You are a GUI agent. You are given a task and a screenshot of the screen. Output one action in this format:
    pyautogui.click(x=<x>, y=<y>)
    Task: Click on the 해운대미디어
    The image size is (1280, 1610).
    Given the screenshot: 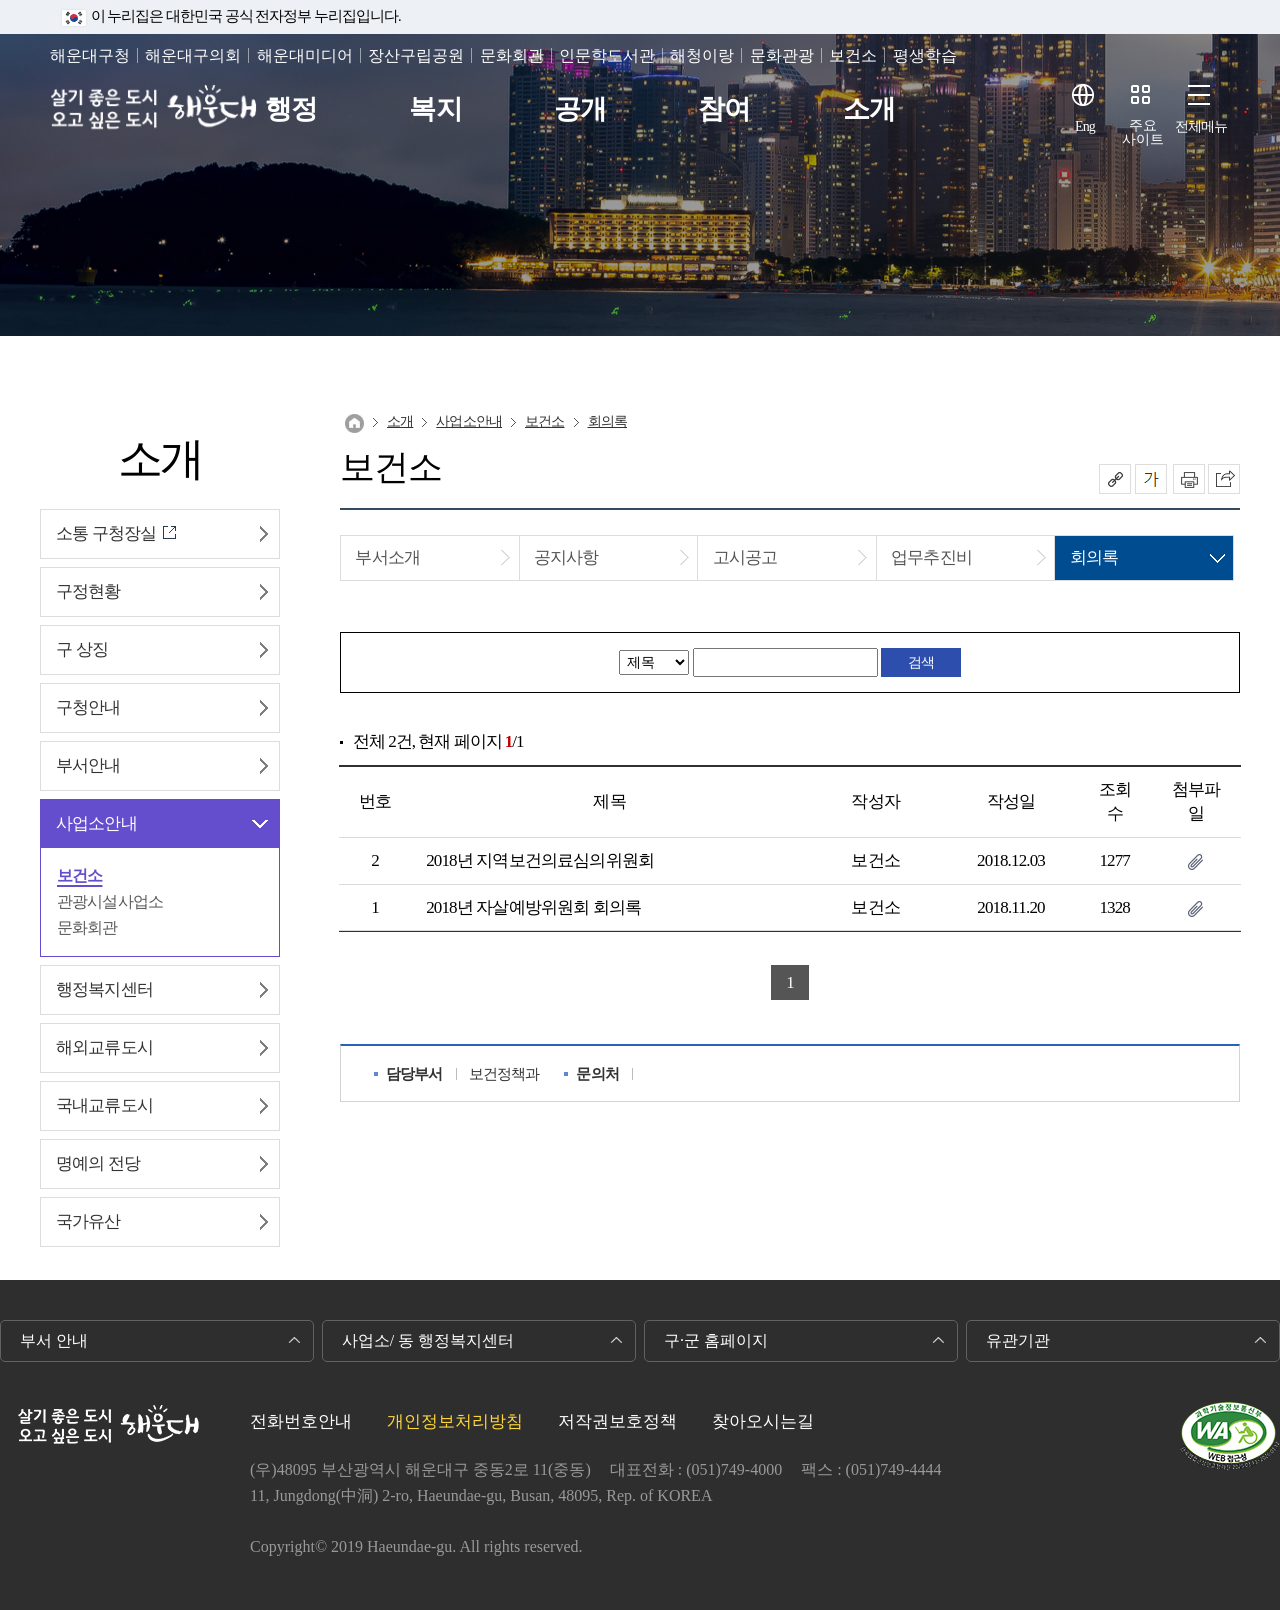 What is the action you would take?
    pyautogui.click(x=305, y=55)
    